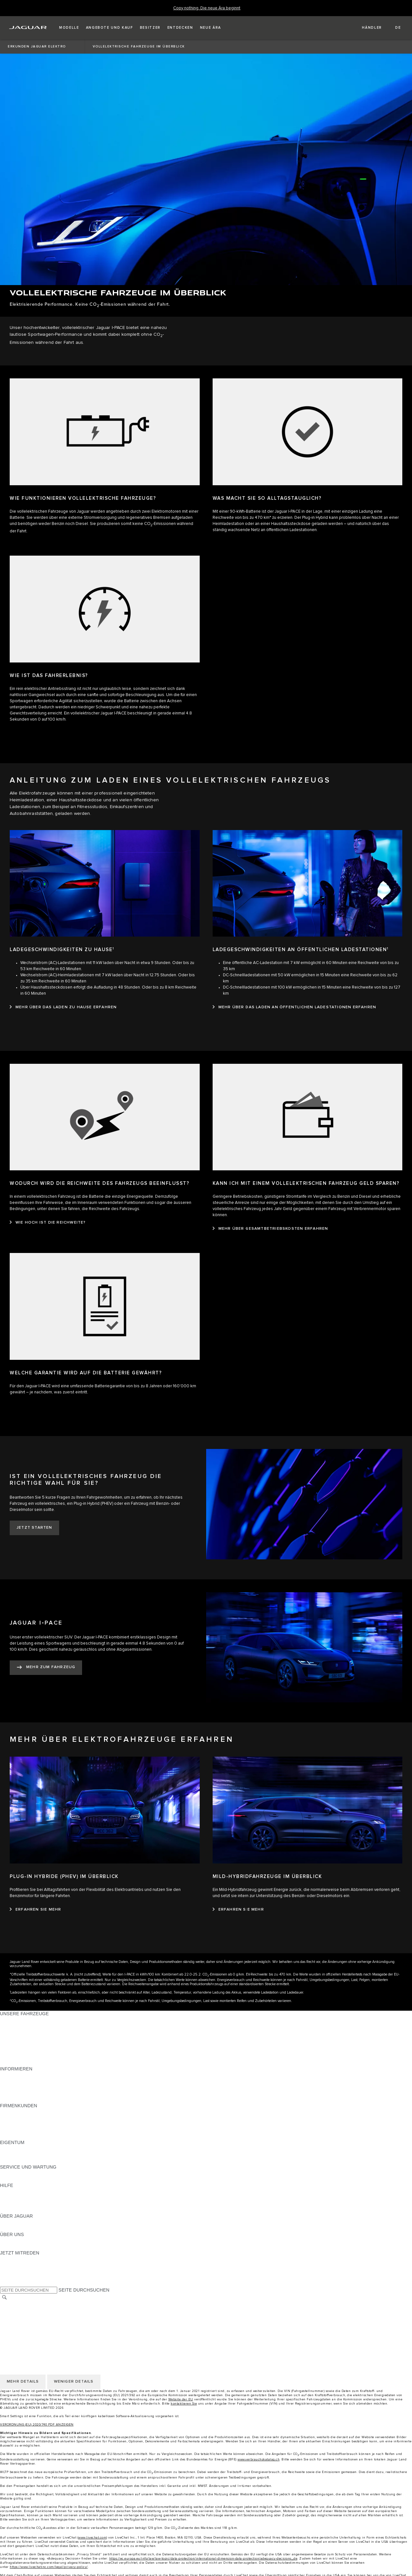  I want to click on GLOSSAR [GLOSSAR:INFORMIEREN], so click(11, 2093).